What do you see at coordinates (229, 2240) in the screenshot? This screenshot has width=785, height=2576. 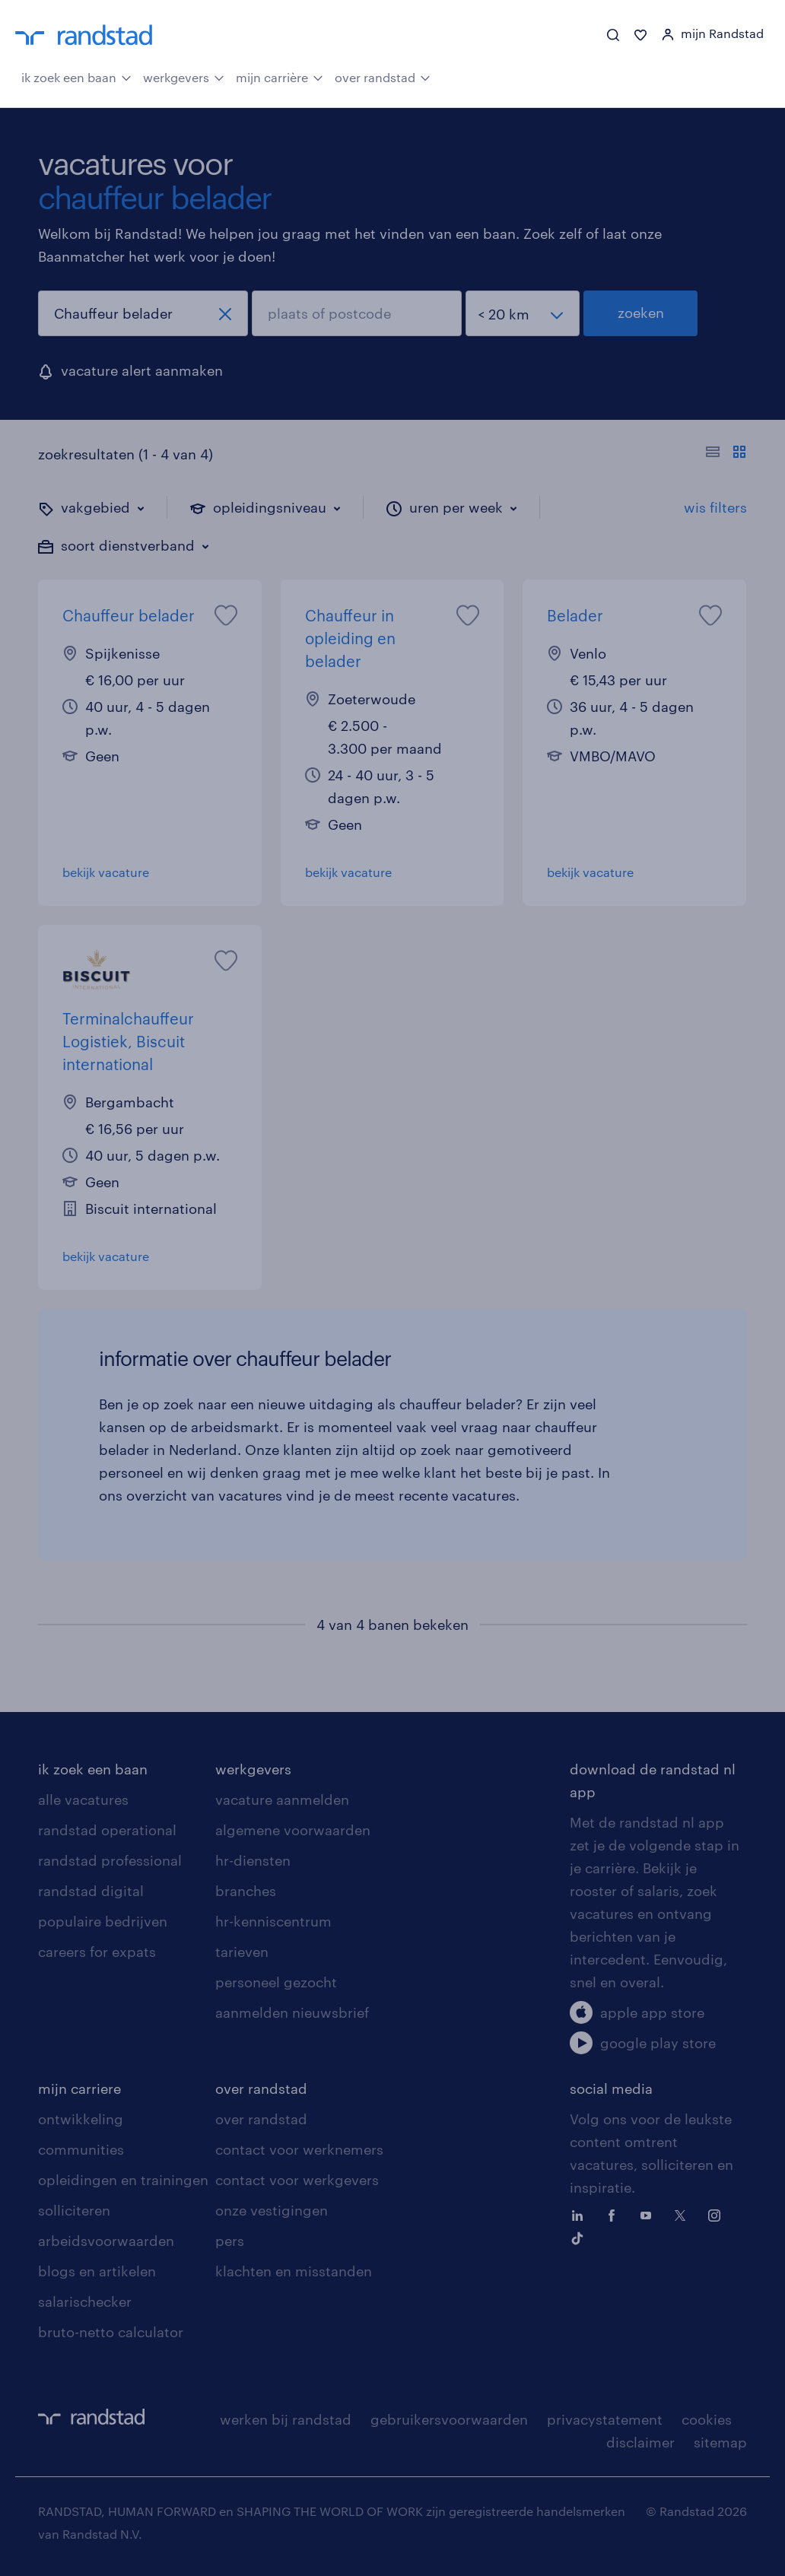 I see `pers` at bounding box center [229, 2240].